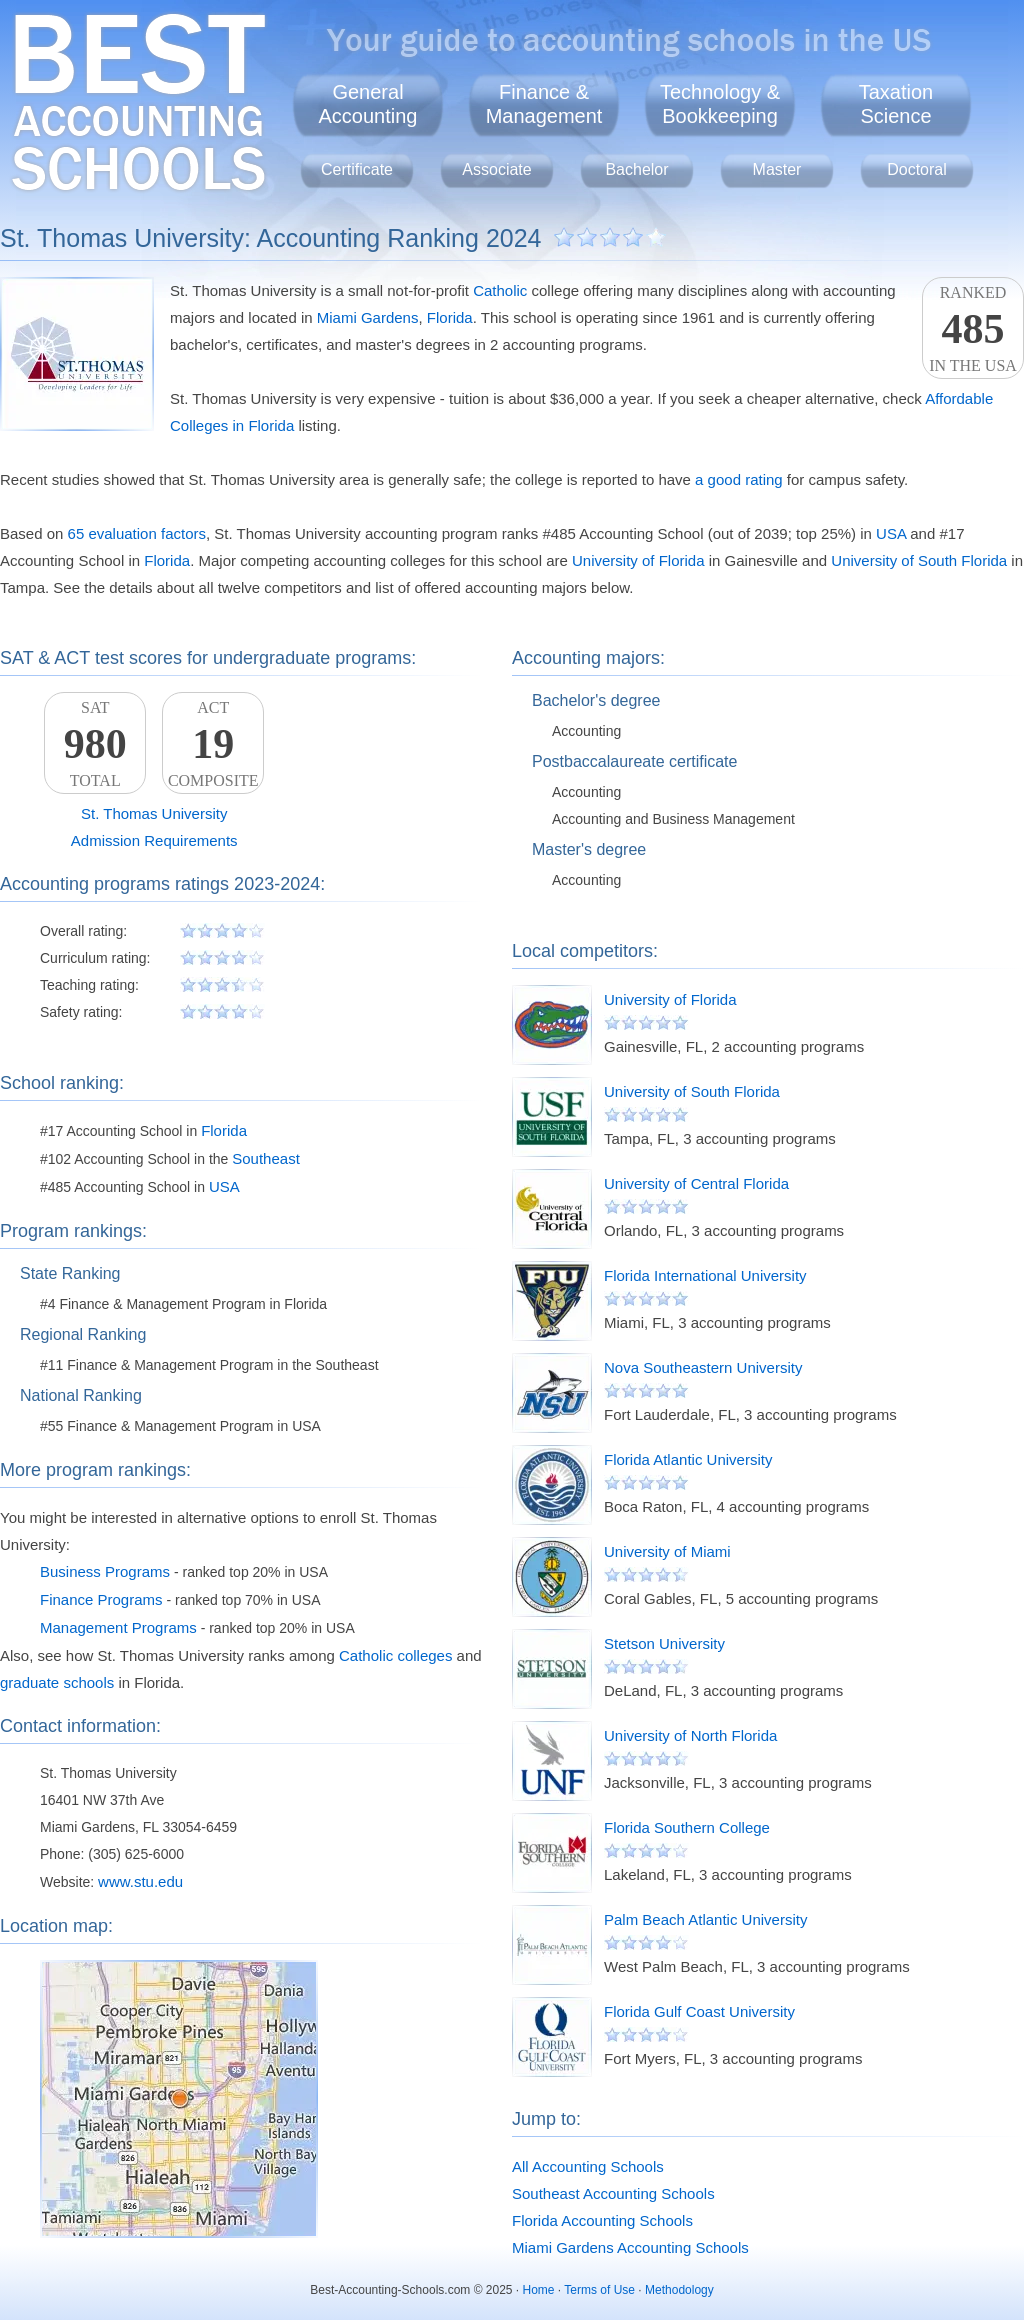  I want to click on University of Central Florida, so click(696, 1183).